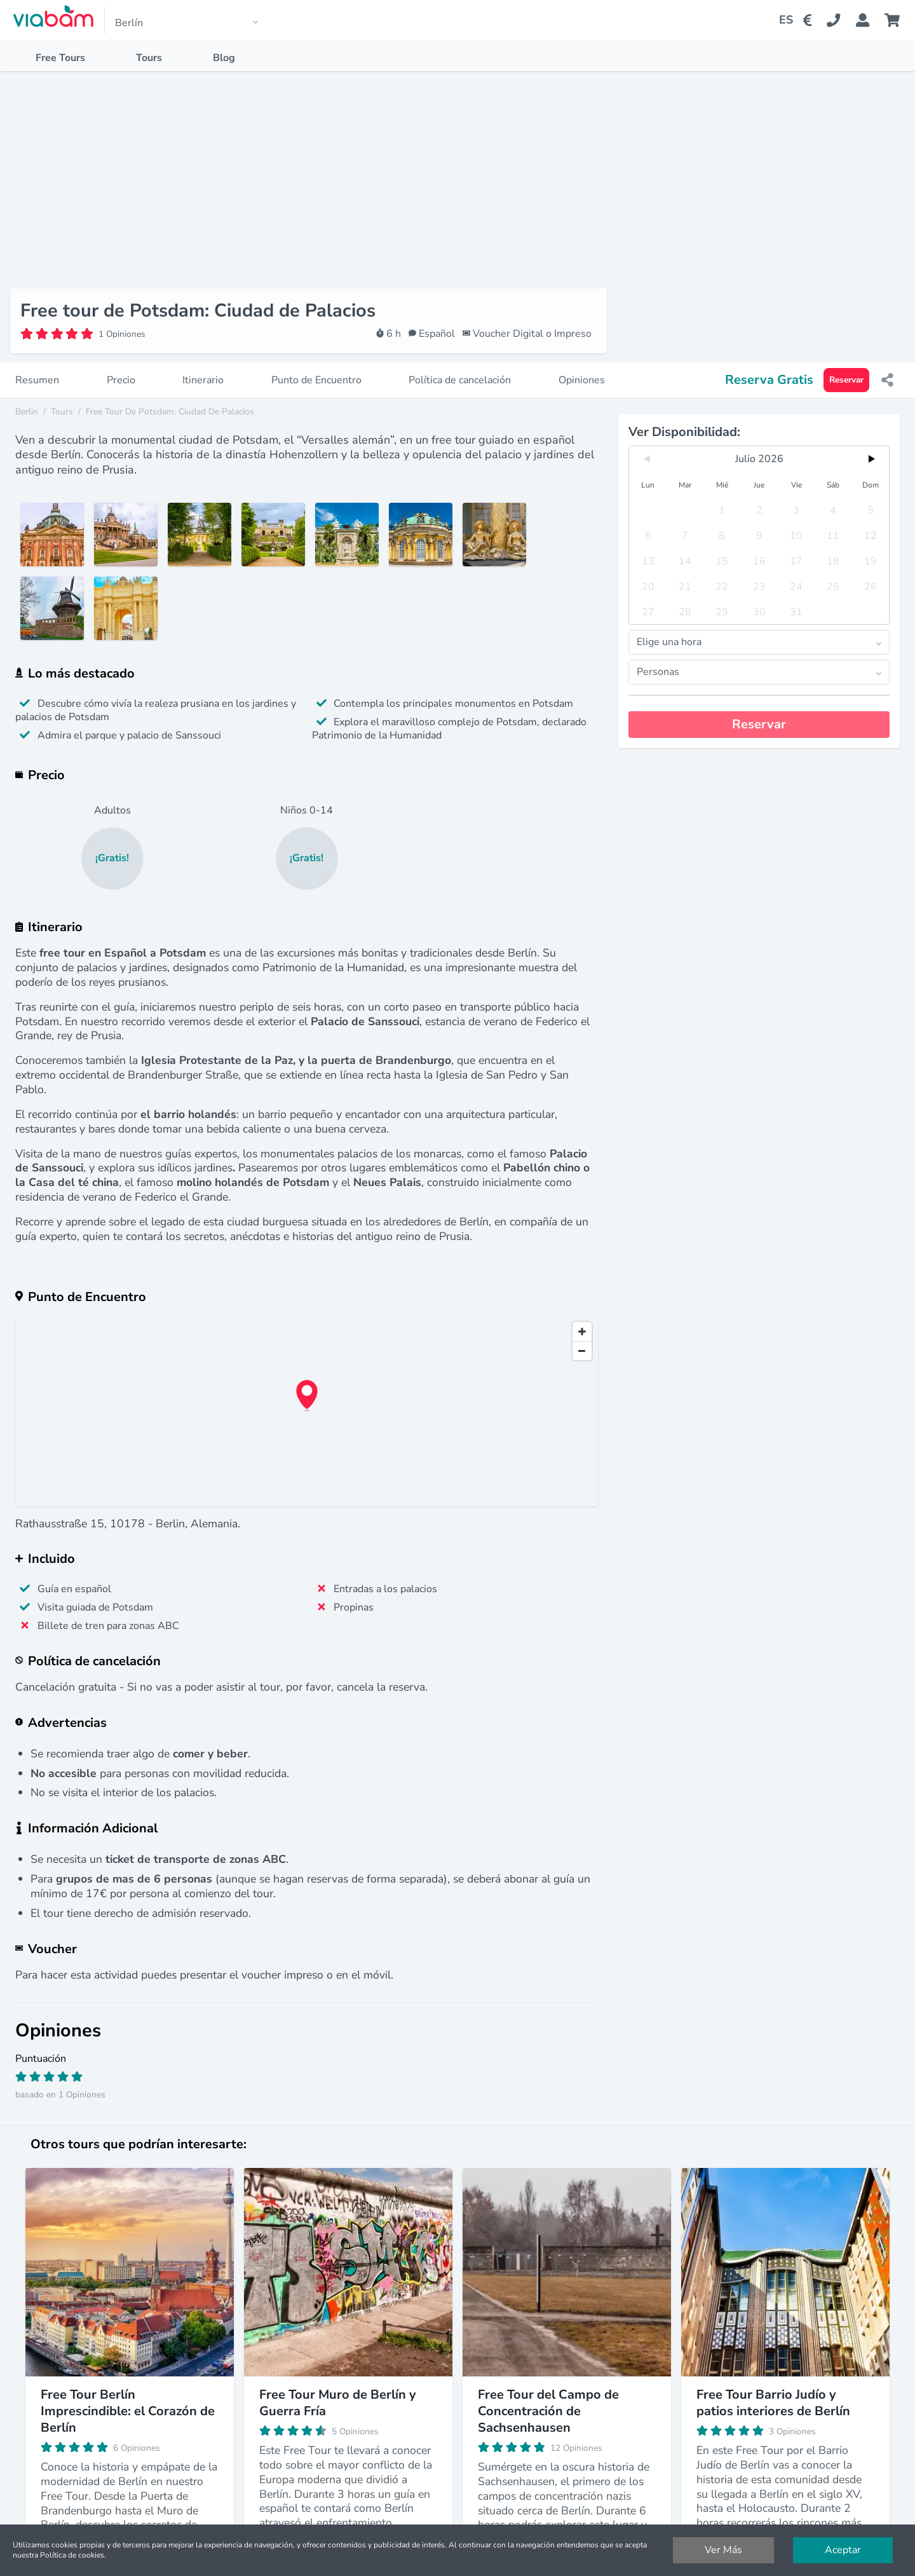 Image resolution: width=915 pixels, height=2576 pixels. Describe the element at coordinates (723, 2550) in the screenshot. I see `Ver Más` at that location.